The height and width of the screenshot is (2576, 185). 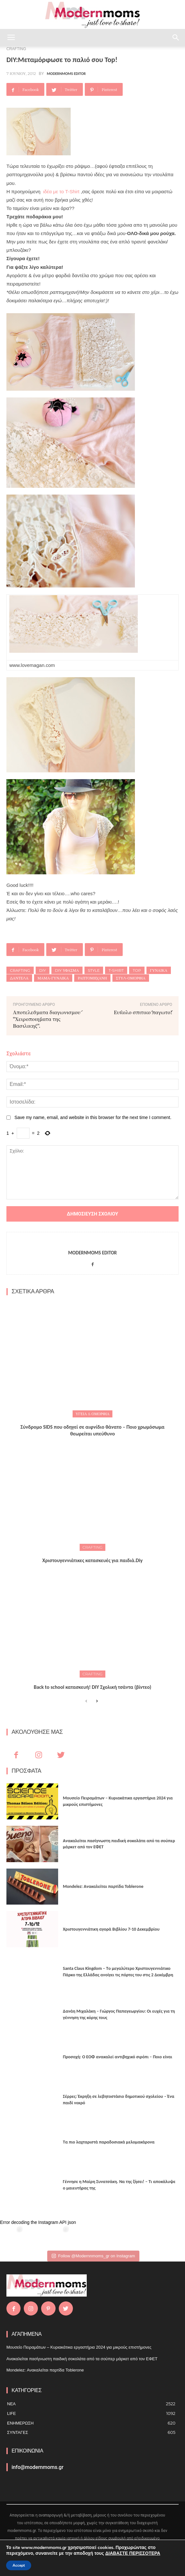 I want to click on DIY, so click(x=42, y=970).